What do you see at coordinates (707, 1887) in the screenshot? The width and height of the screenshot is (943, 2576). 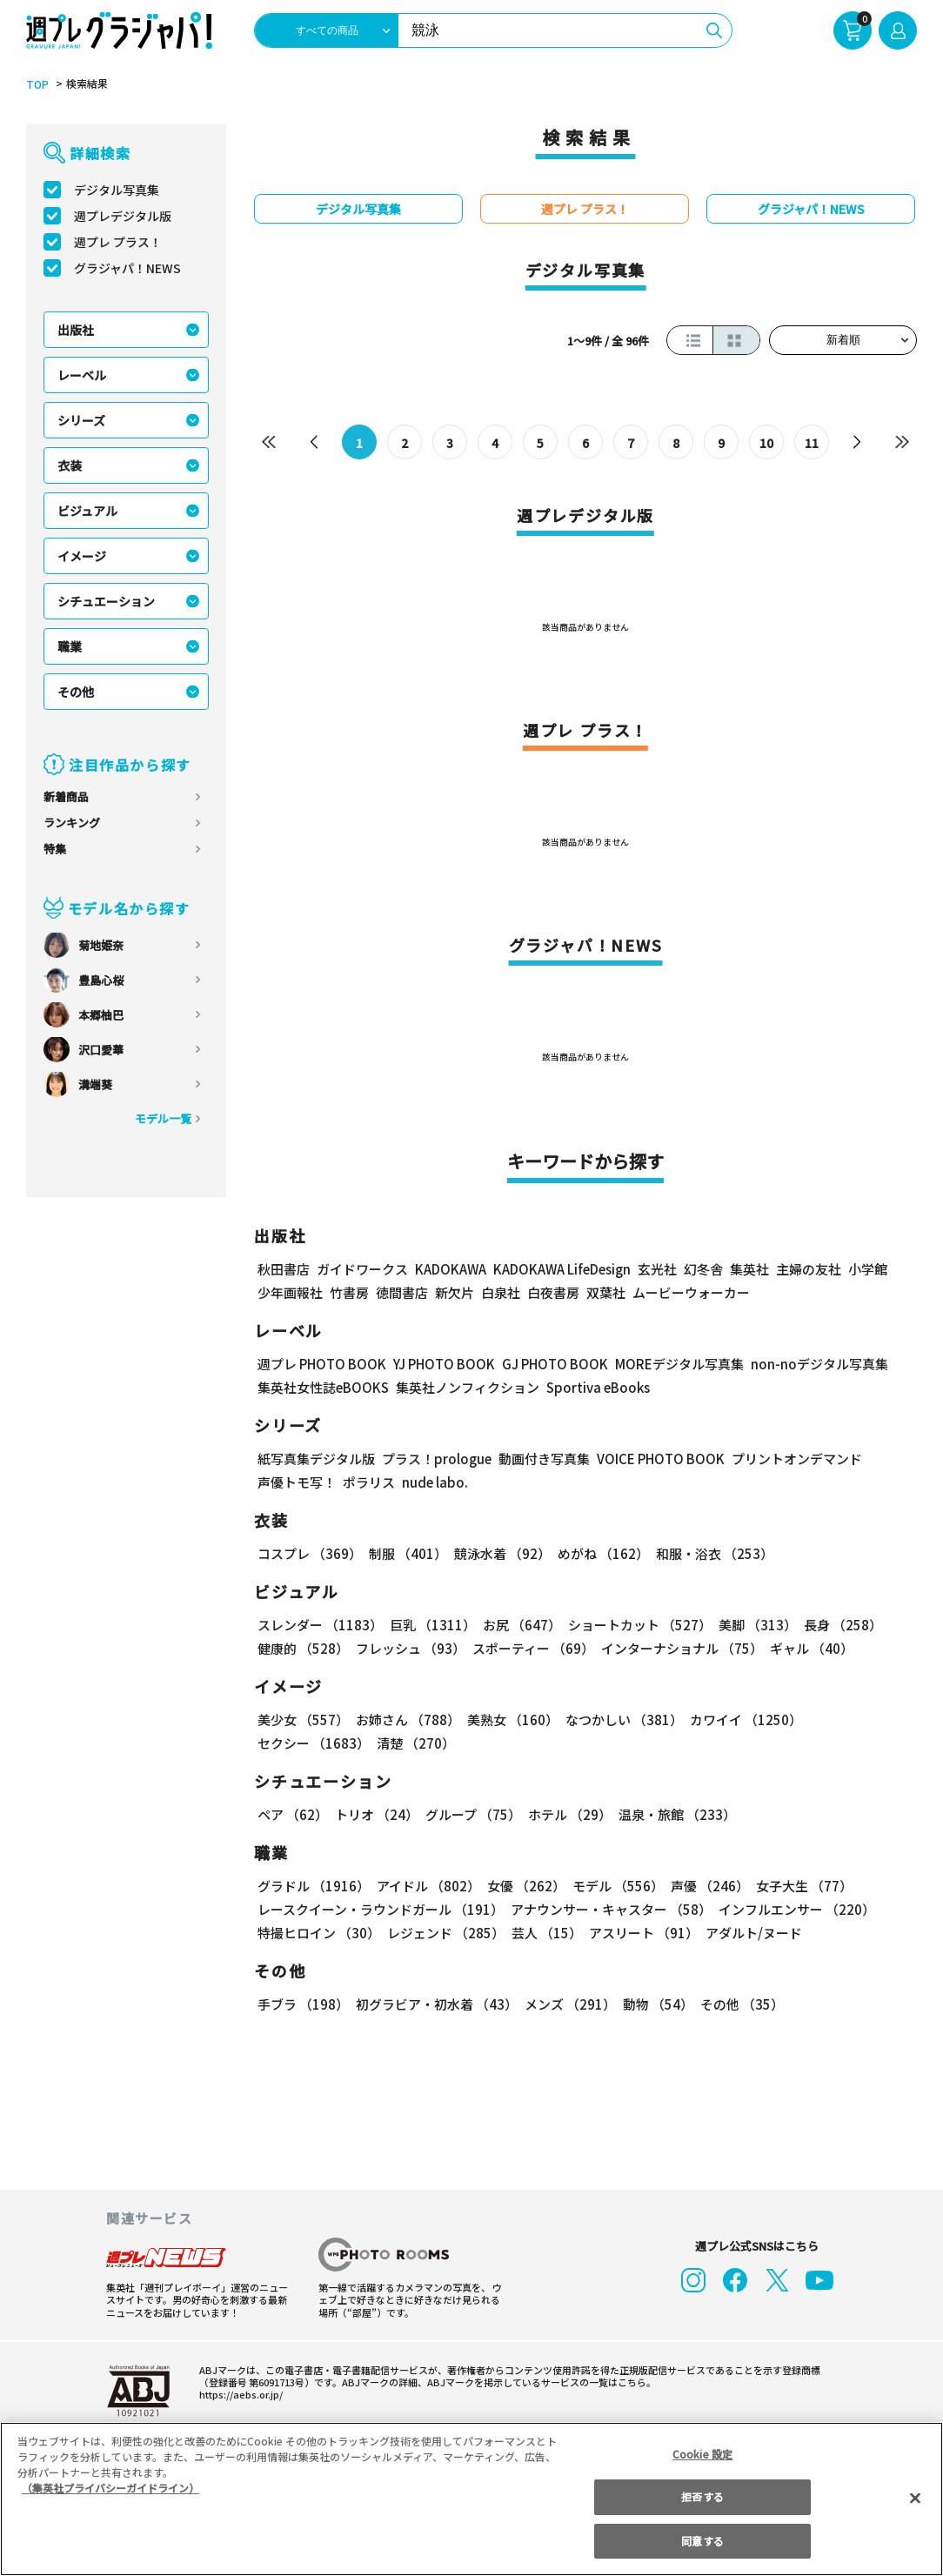 I see `声優` at bounding box center [707, 1887].